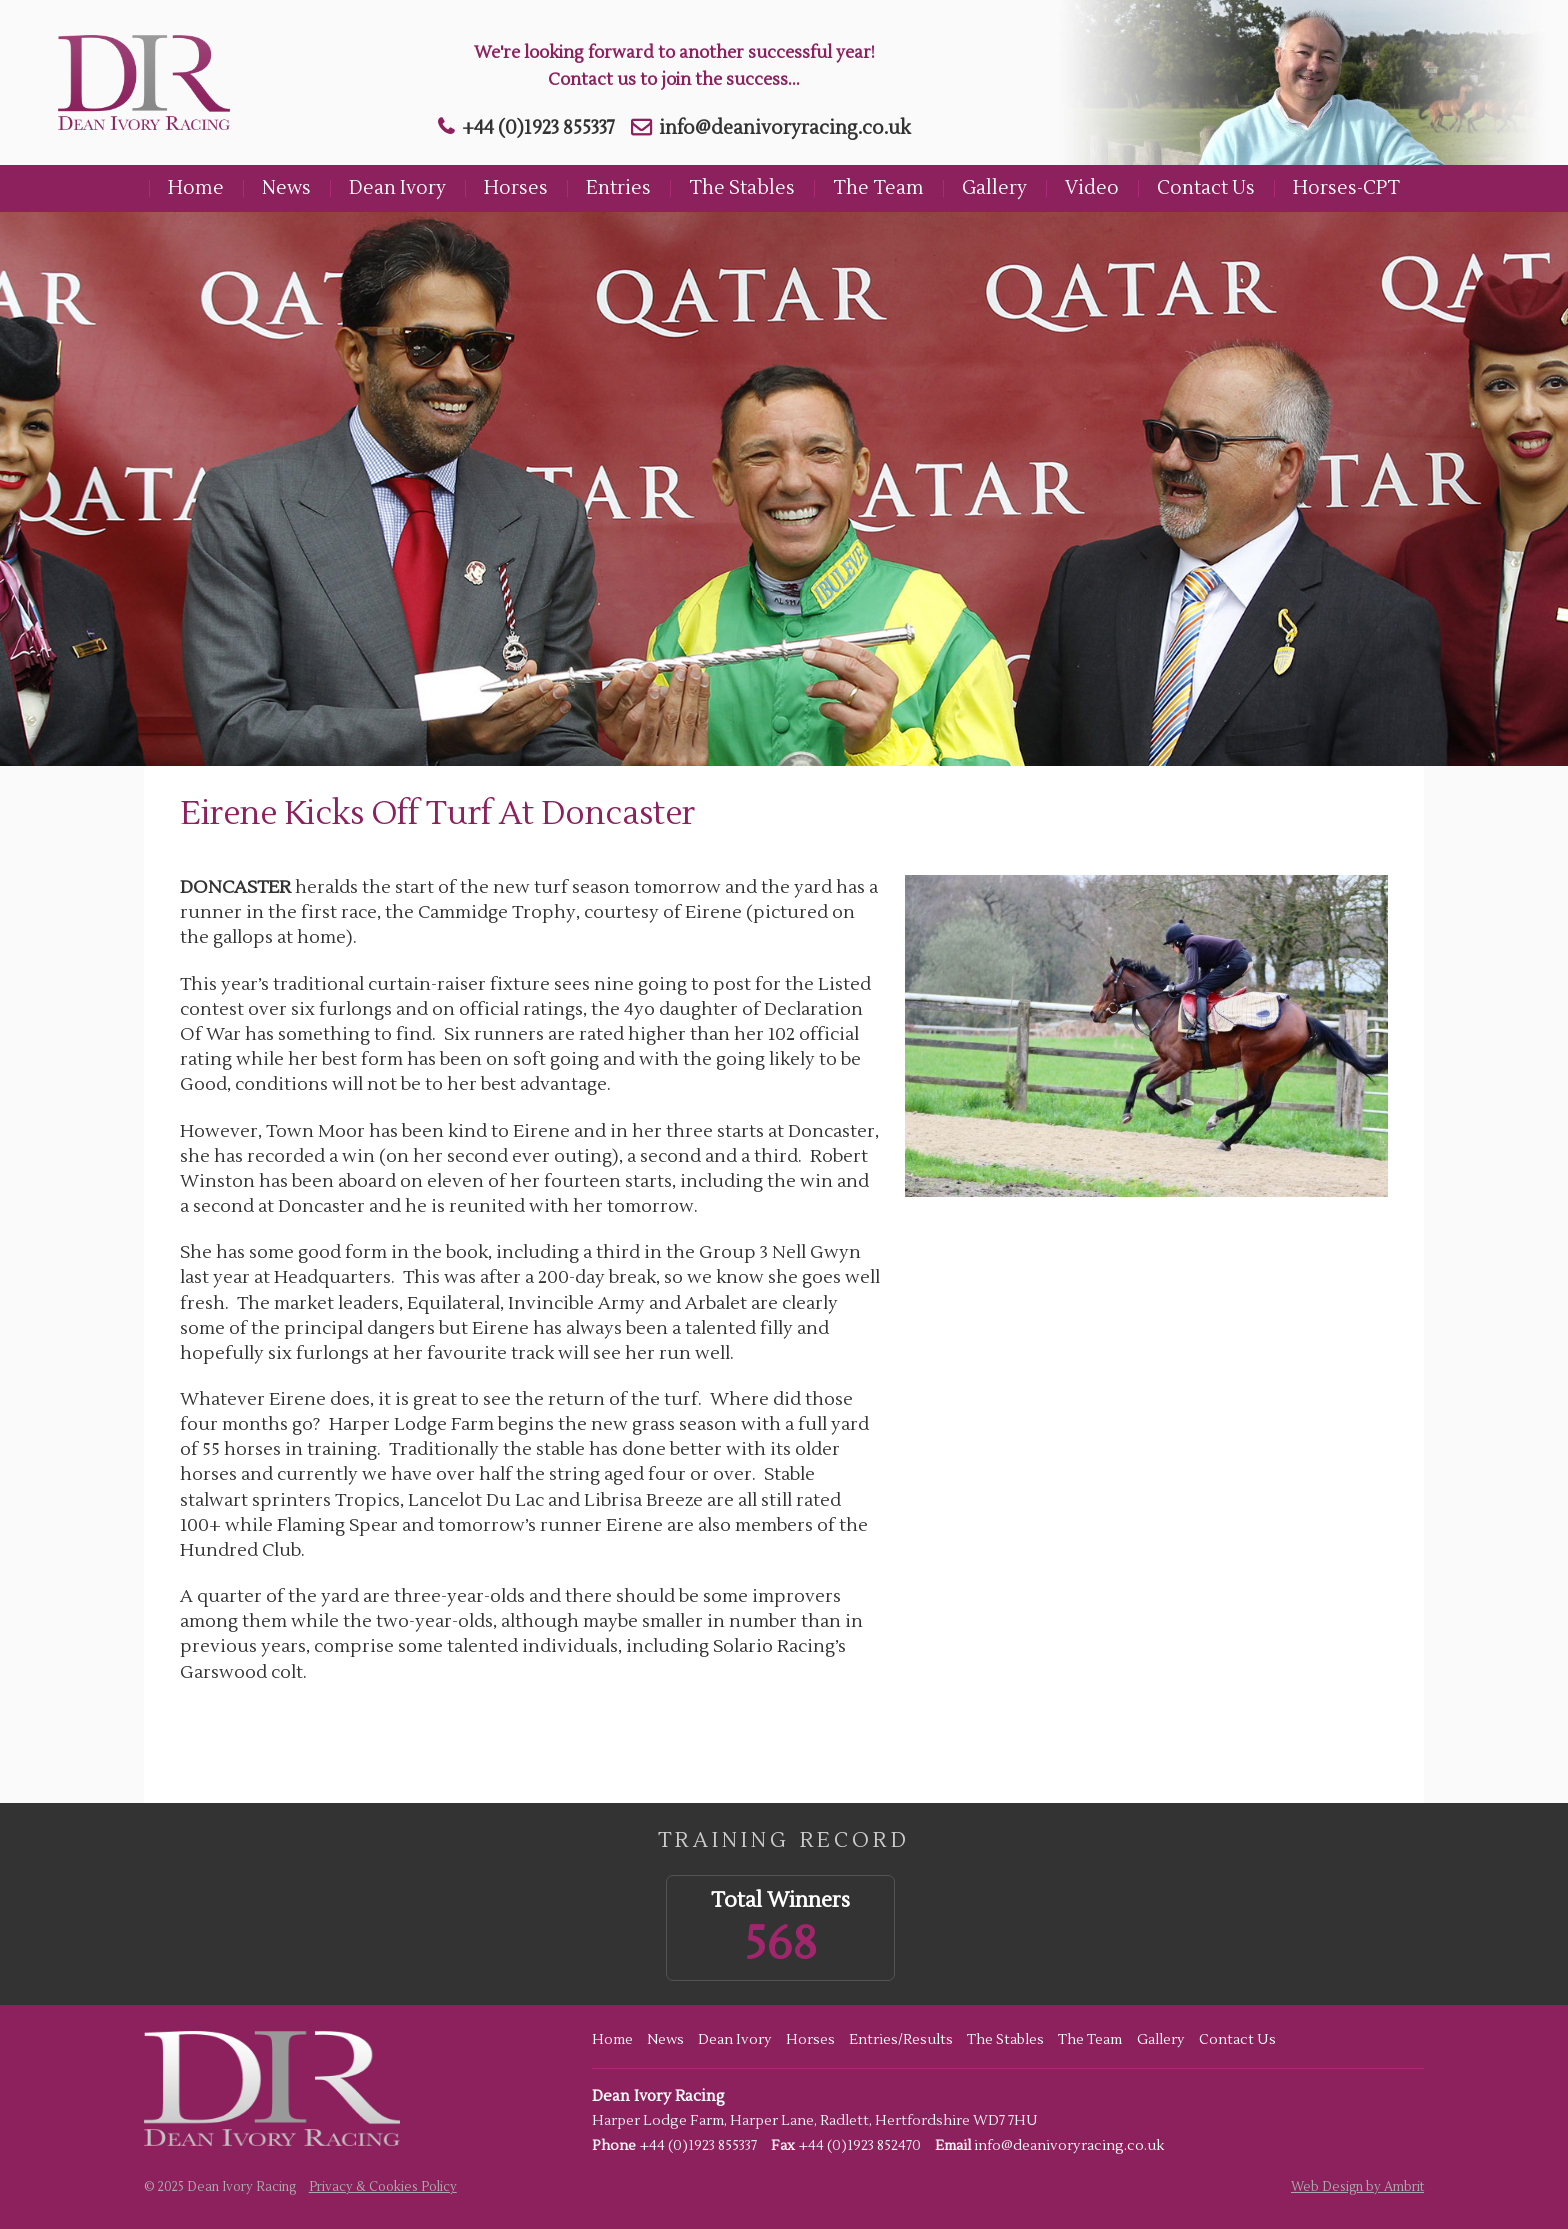  I want to click on Contact Us, so click(1206, 188).